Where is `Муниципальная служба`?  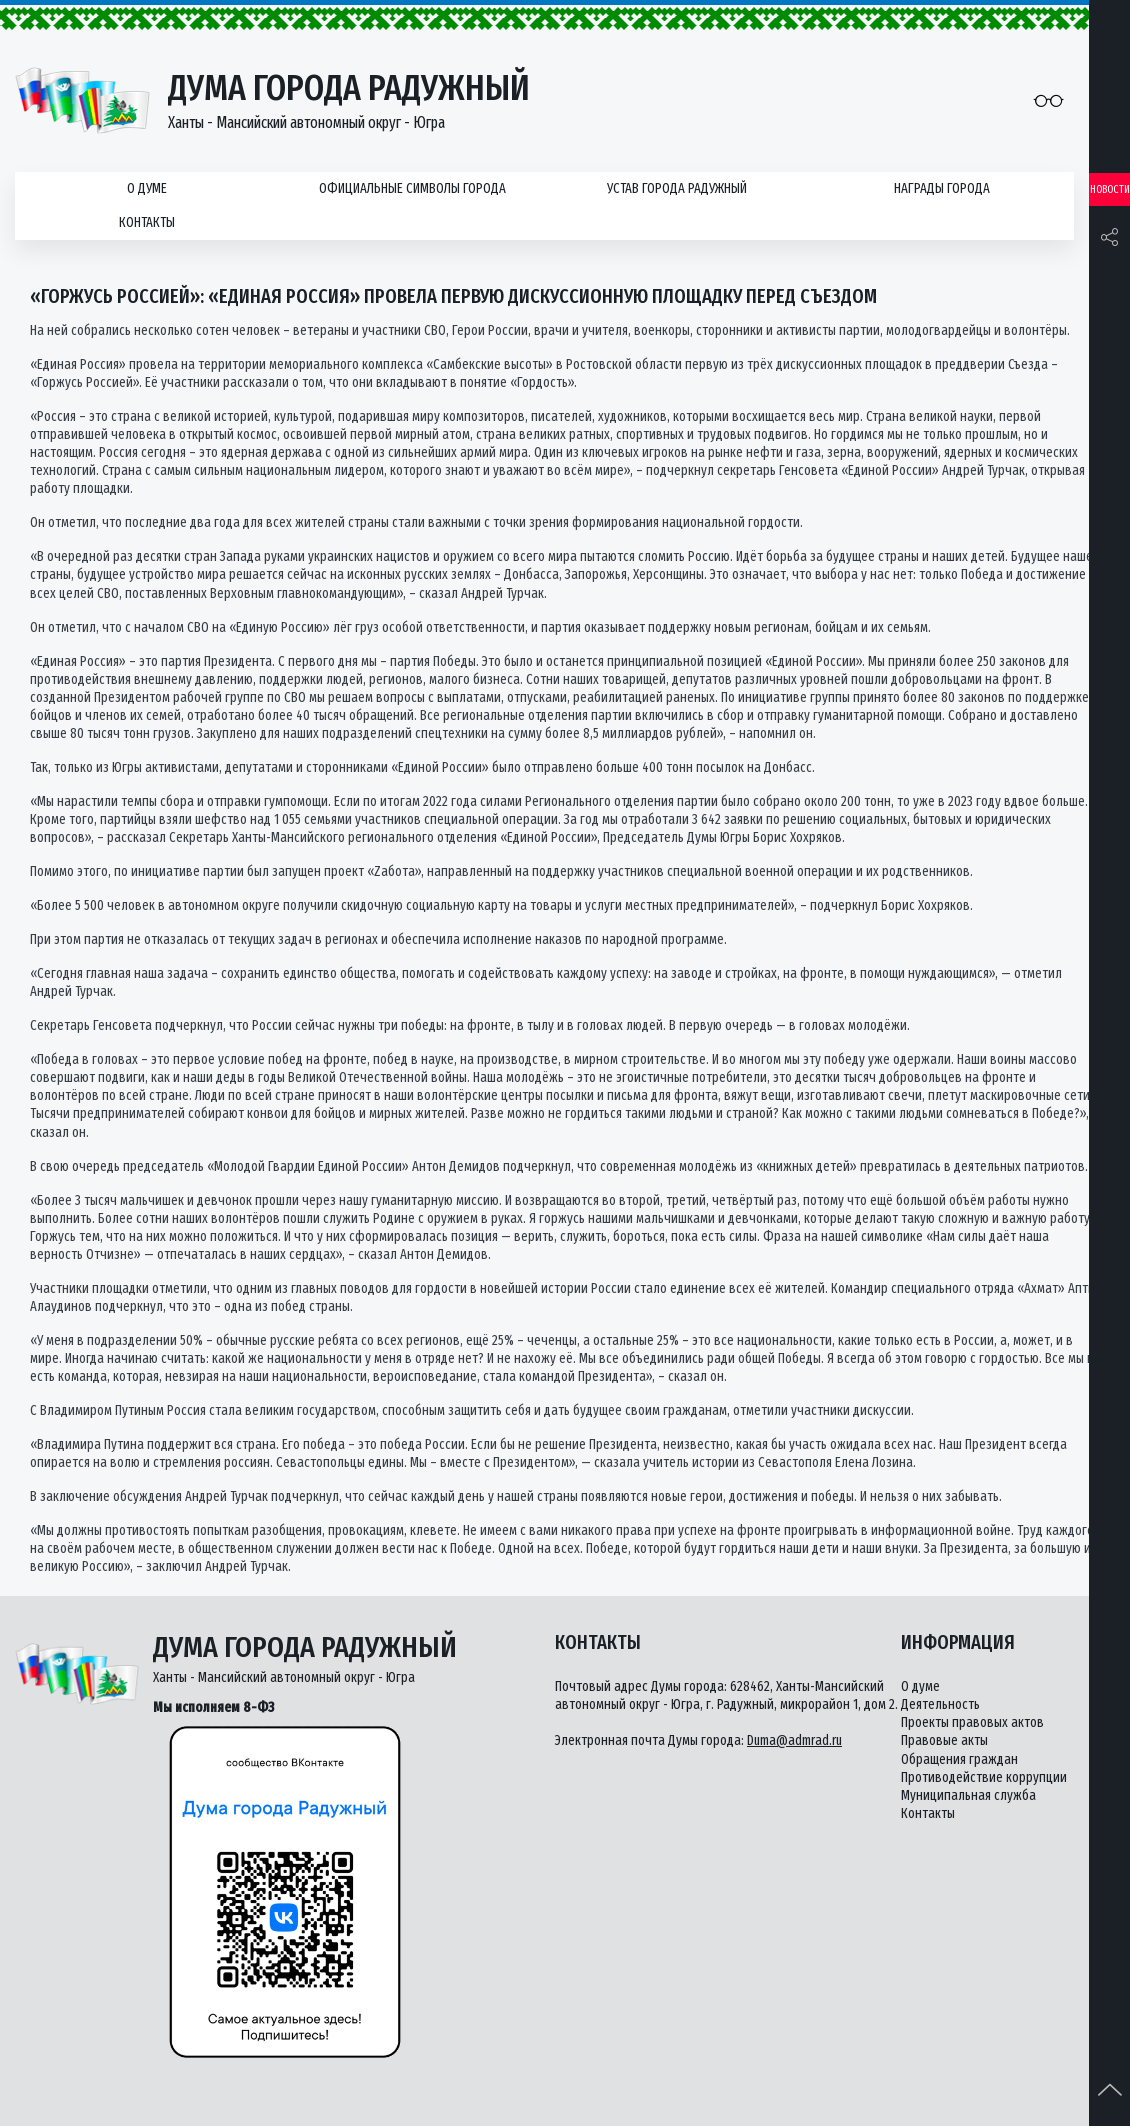 Муниципальная служба is located at coordinates (968, 1795).